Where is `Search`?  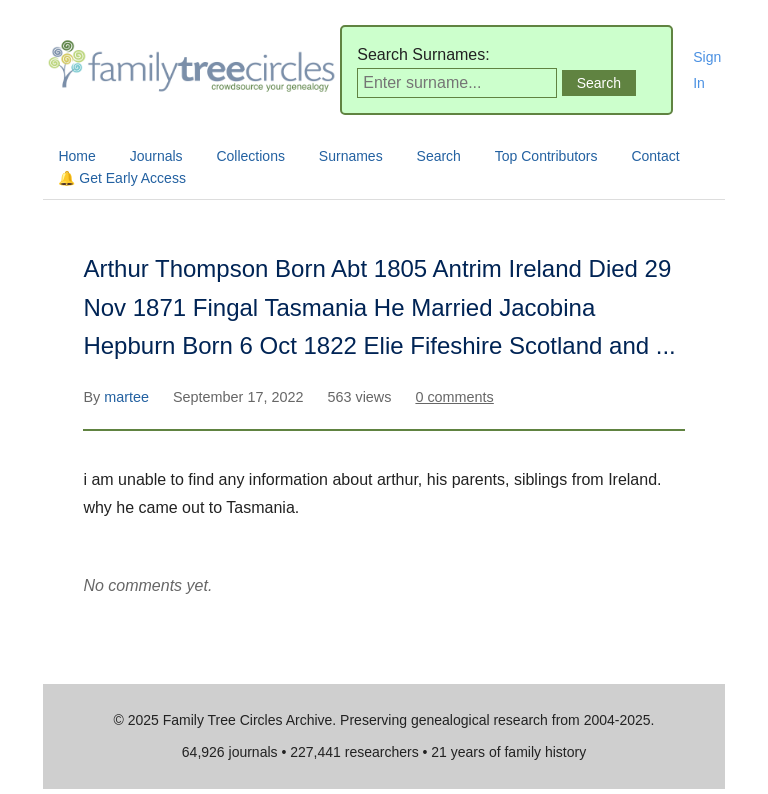
Search is located at coordinates (439, 156).